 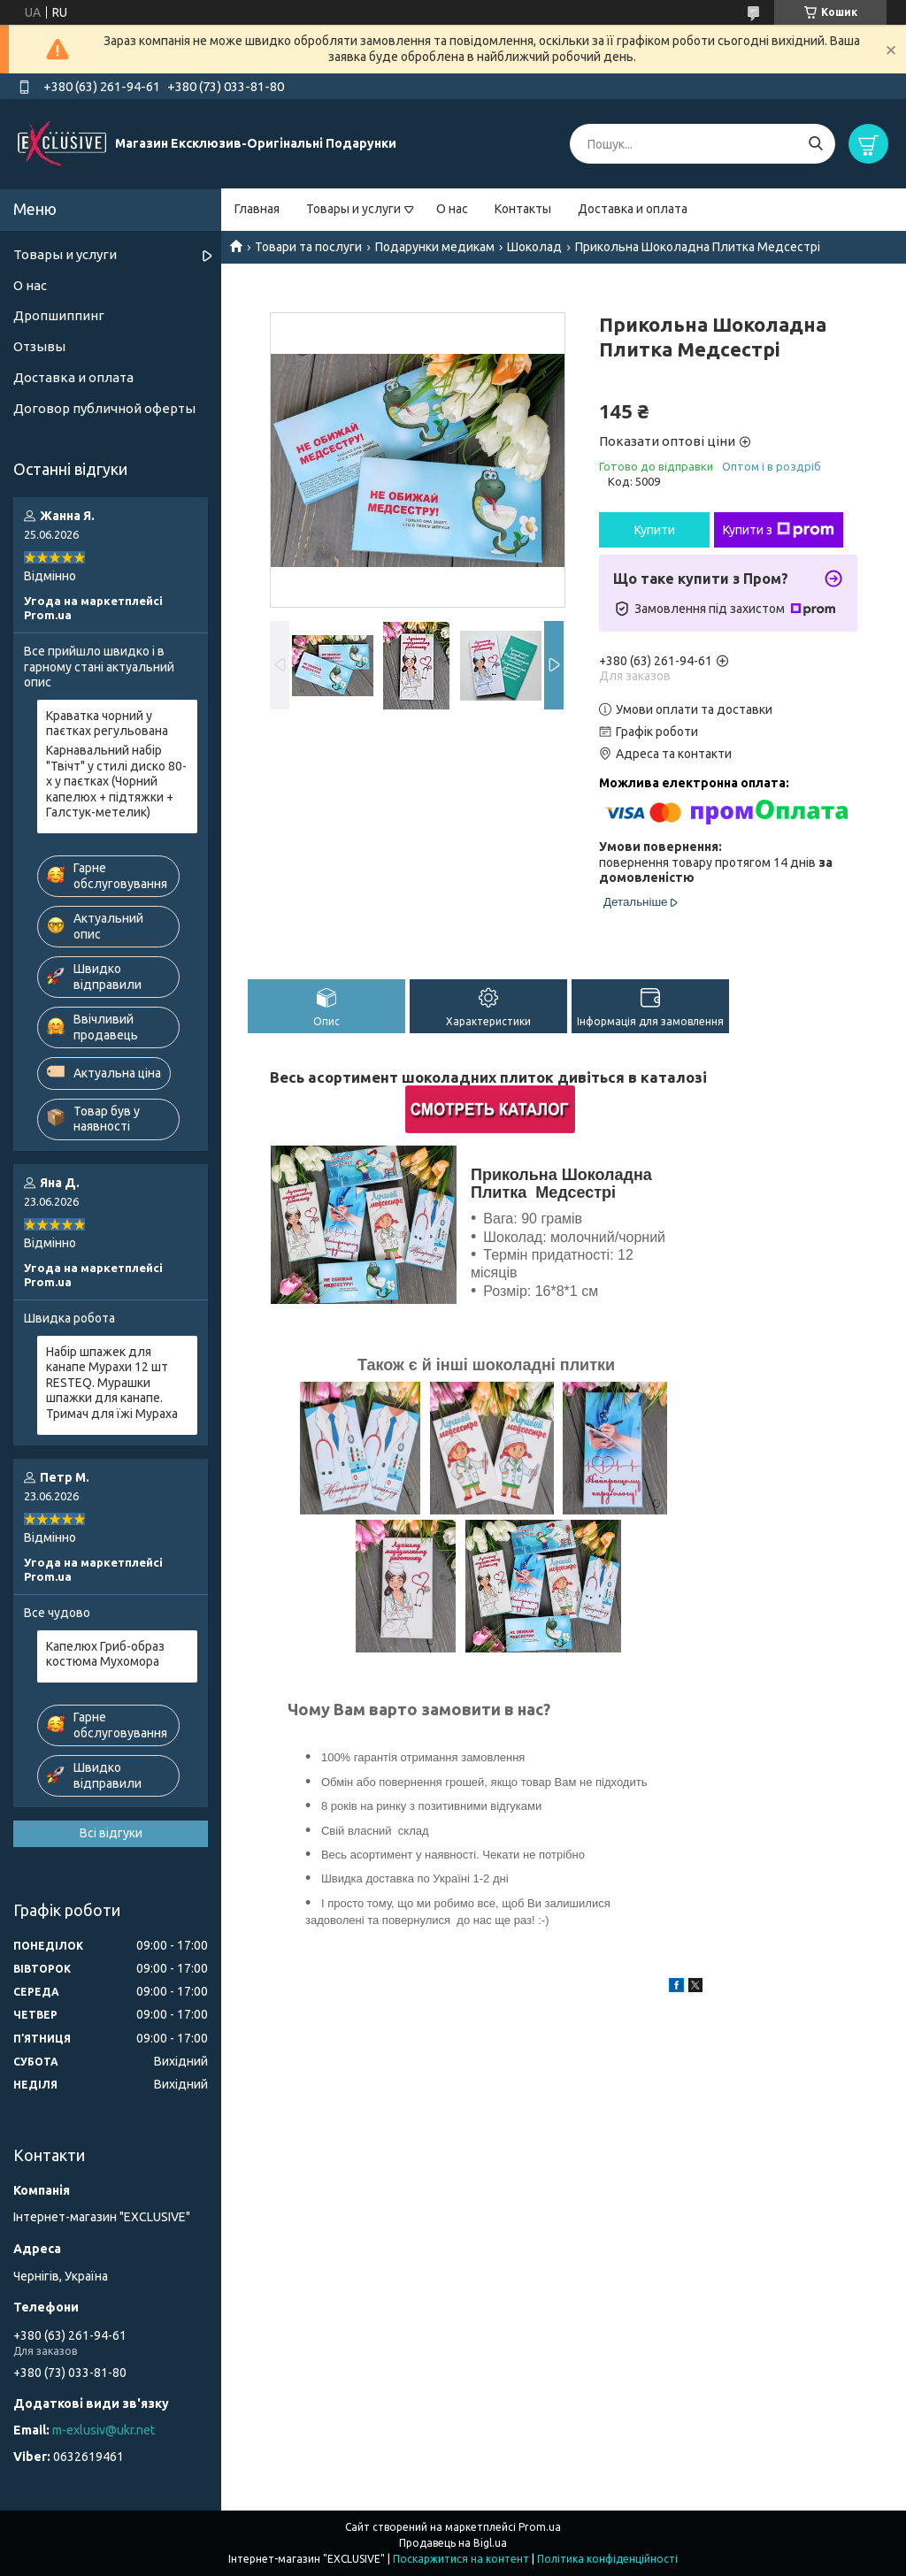 I want to click on Prom.ua, so click(x=539, y=2527).